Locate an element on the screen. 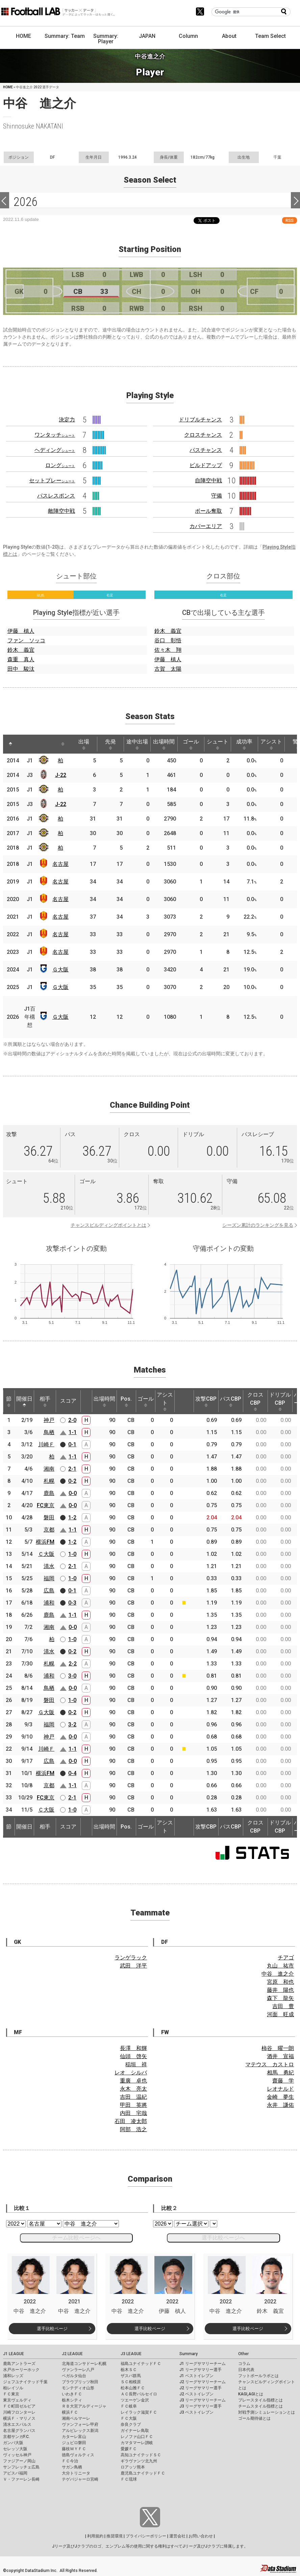 The height and width of the screenshot is (2576, 300). 徳島ヴォルティス is located at coordinates (78, 2455).